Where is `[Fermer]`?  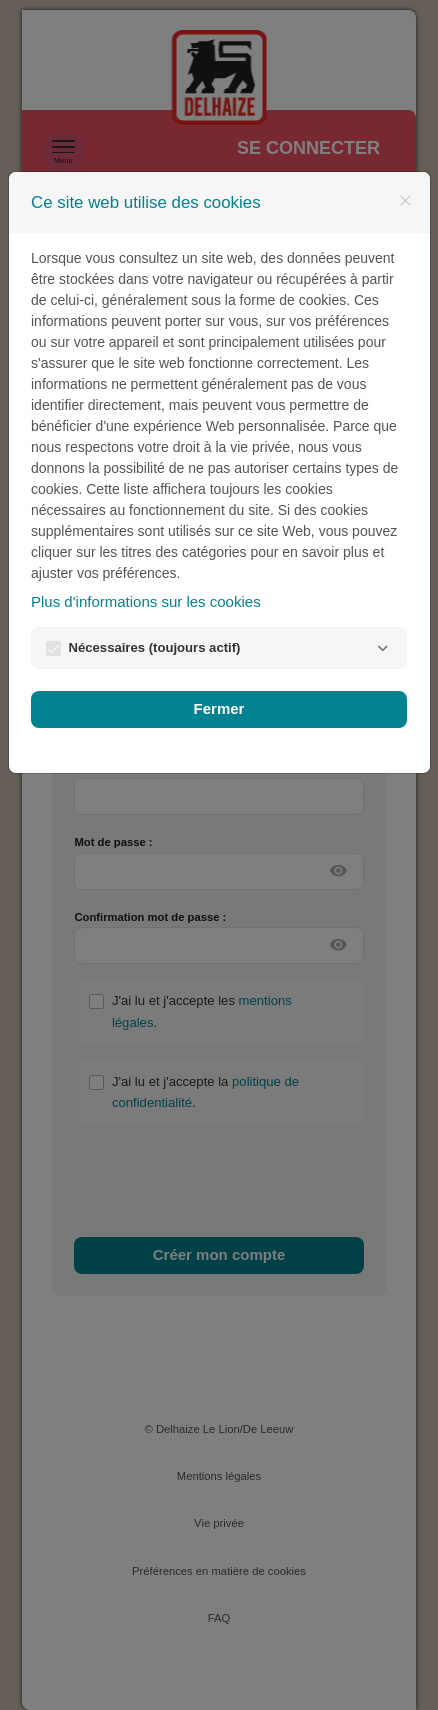 [Fermer] is located at coordinates (405, 201).